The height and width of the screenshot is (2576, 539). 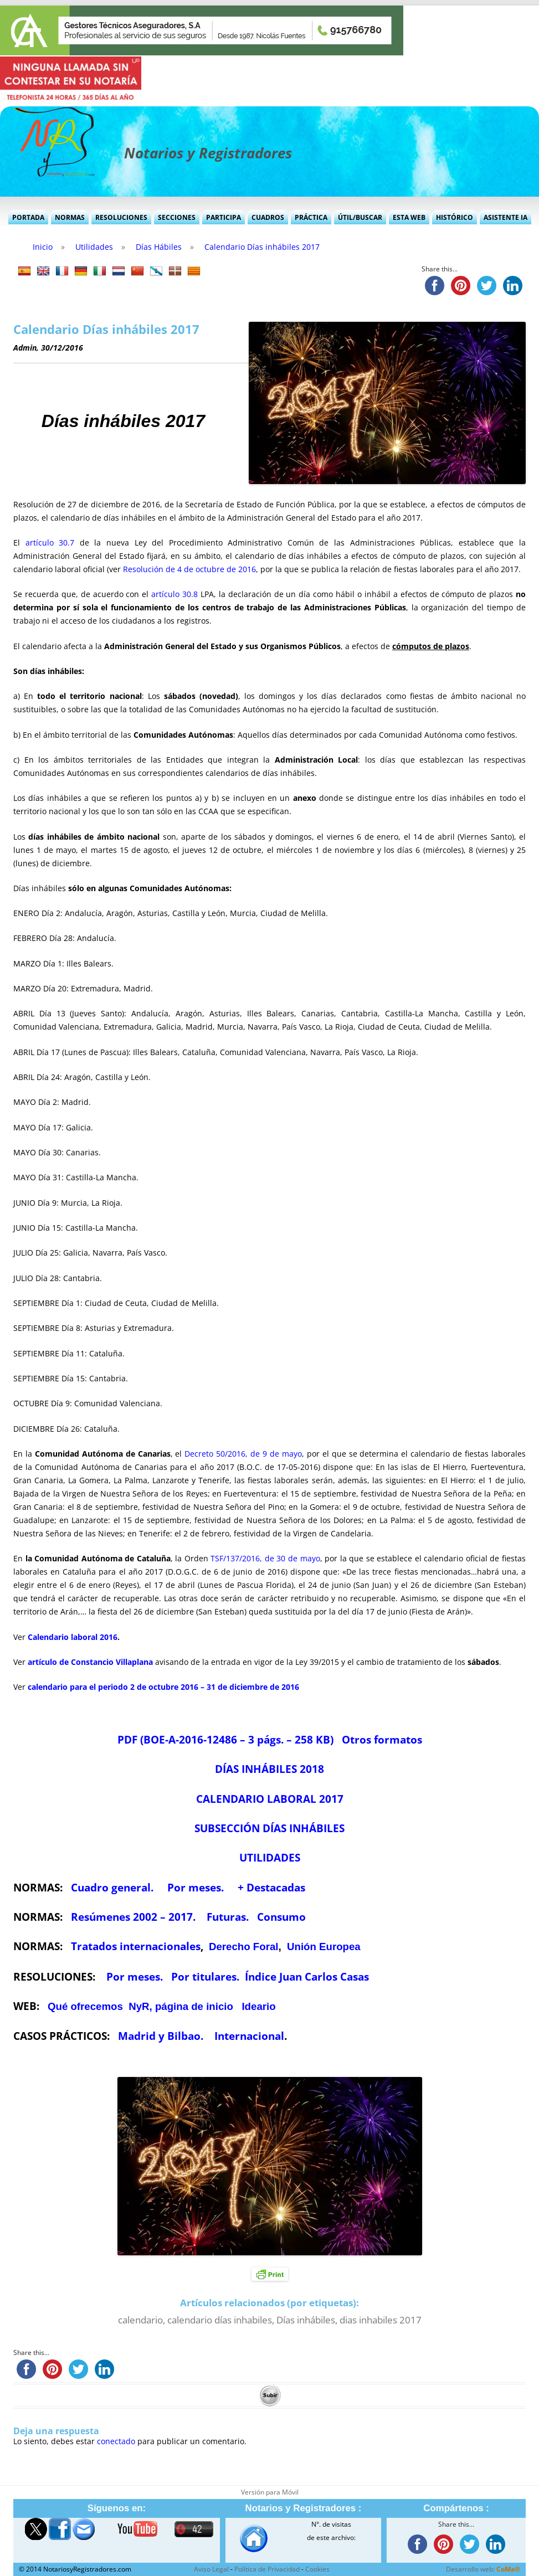 What do you see at coordinates (211, 2569) in the screenshot?
I see `Aviso Legal` at bounding box center [211, 2569].